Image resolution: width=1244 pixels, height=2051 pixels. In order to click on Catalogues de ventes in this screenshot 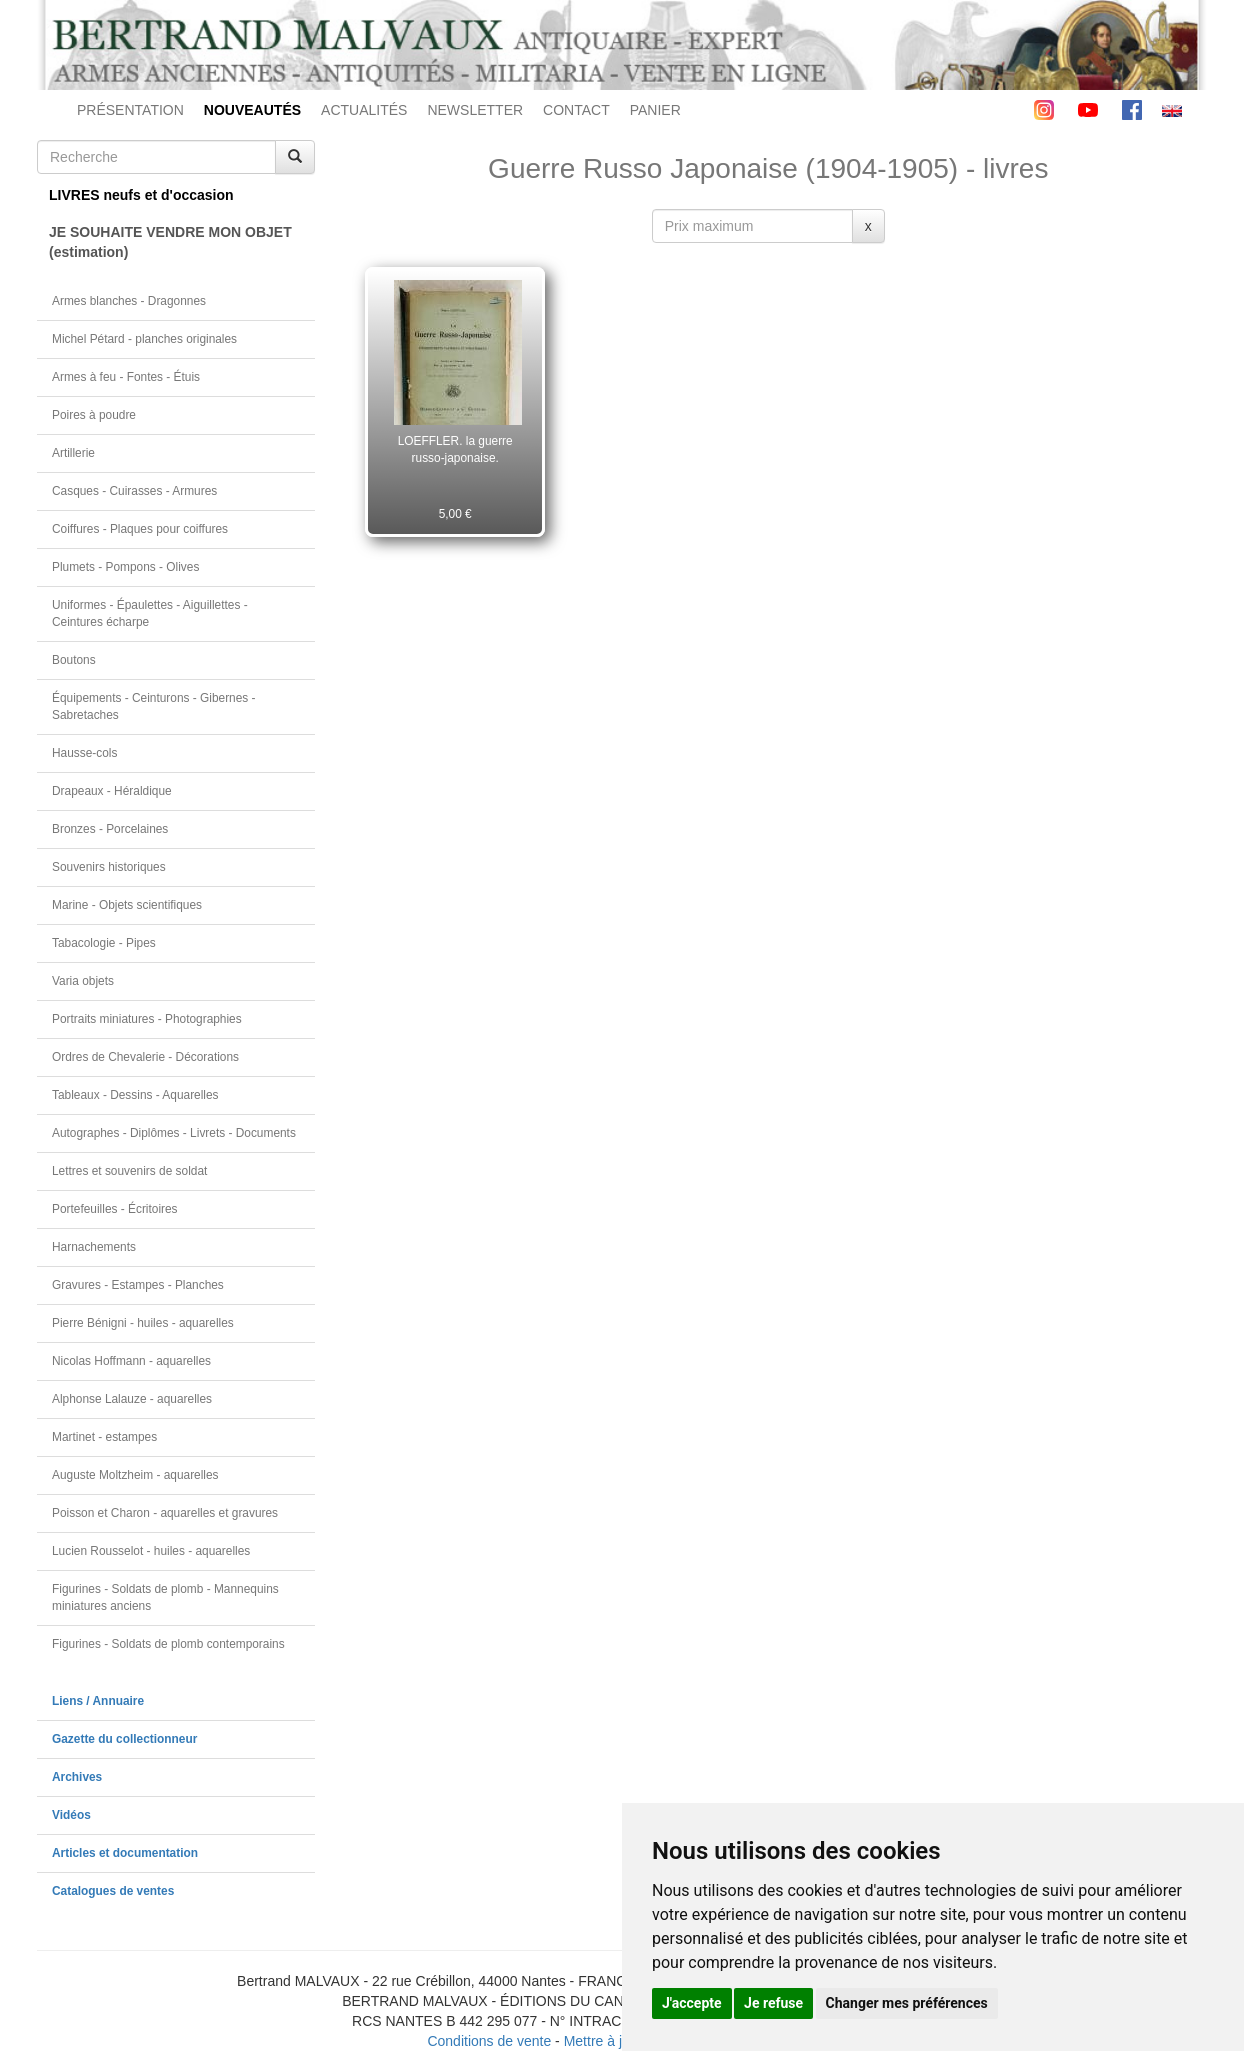, I will do `click(113, 1891)`.